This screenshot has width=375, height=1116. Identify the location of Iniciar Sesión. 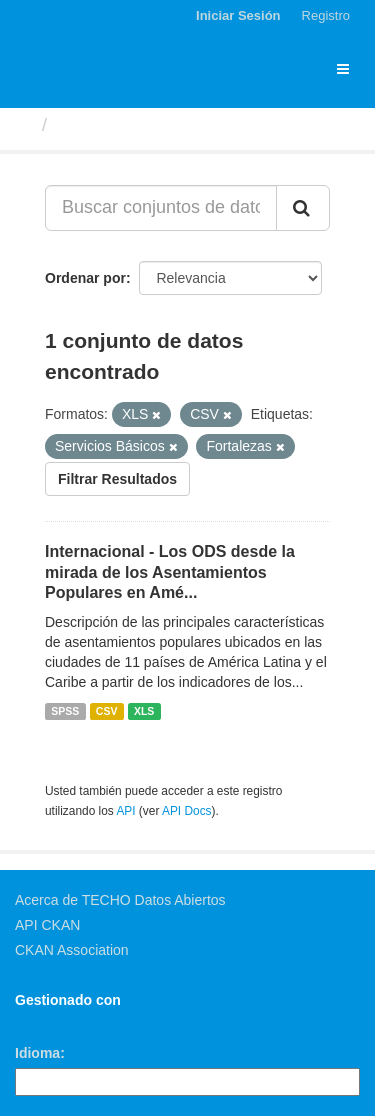
(238, 15).